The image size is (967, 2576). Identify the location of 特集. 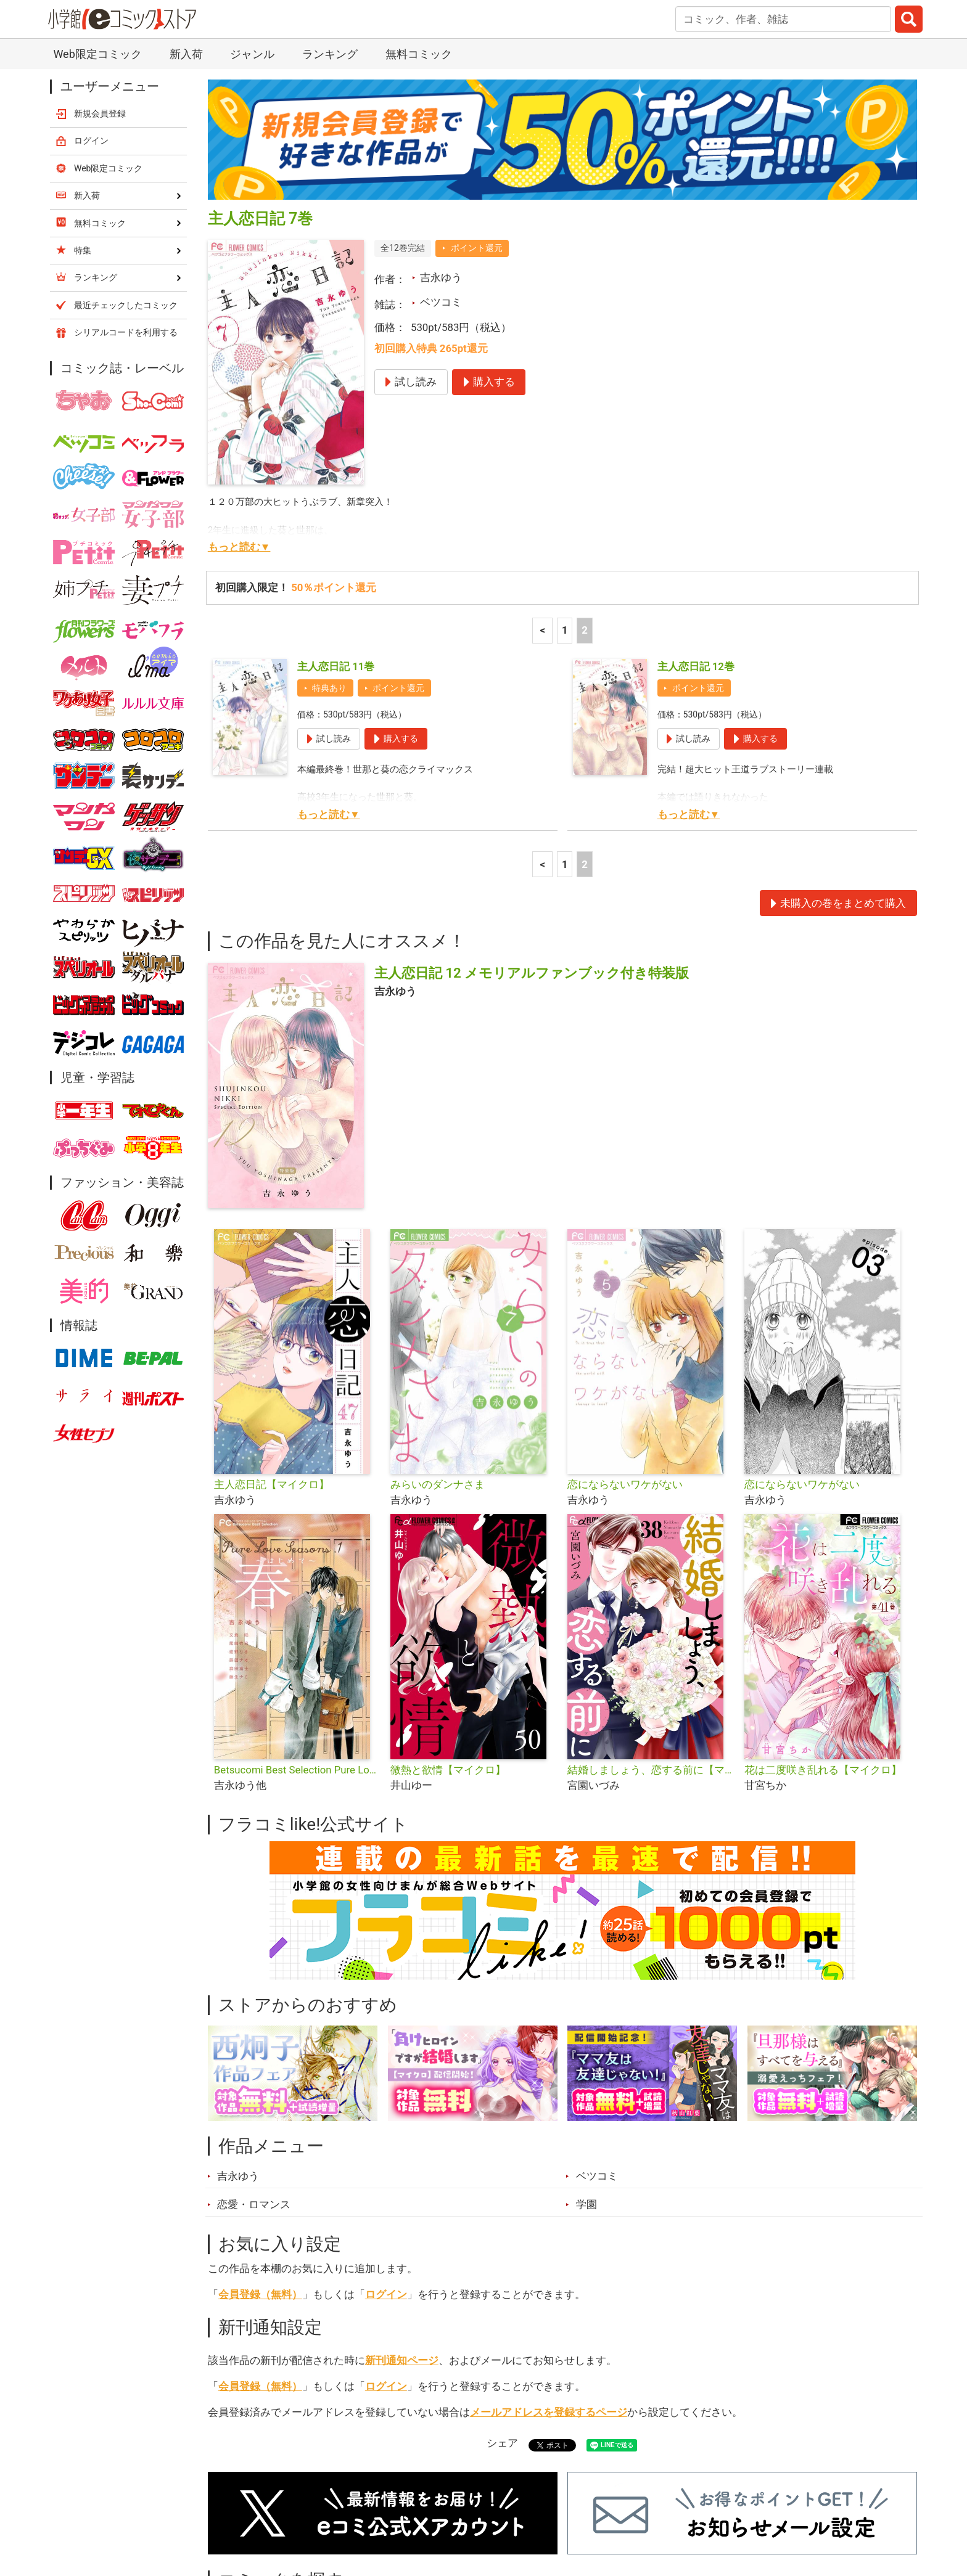
(375, 2507).